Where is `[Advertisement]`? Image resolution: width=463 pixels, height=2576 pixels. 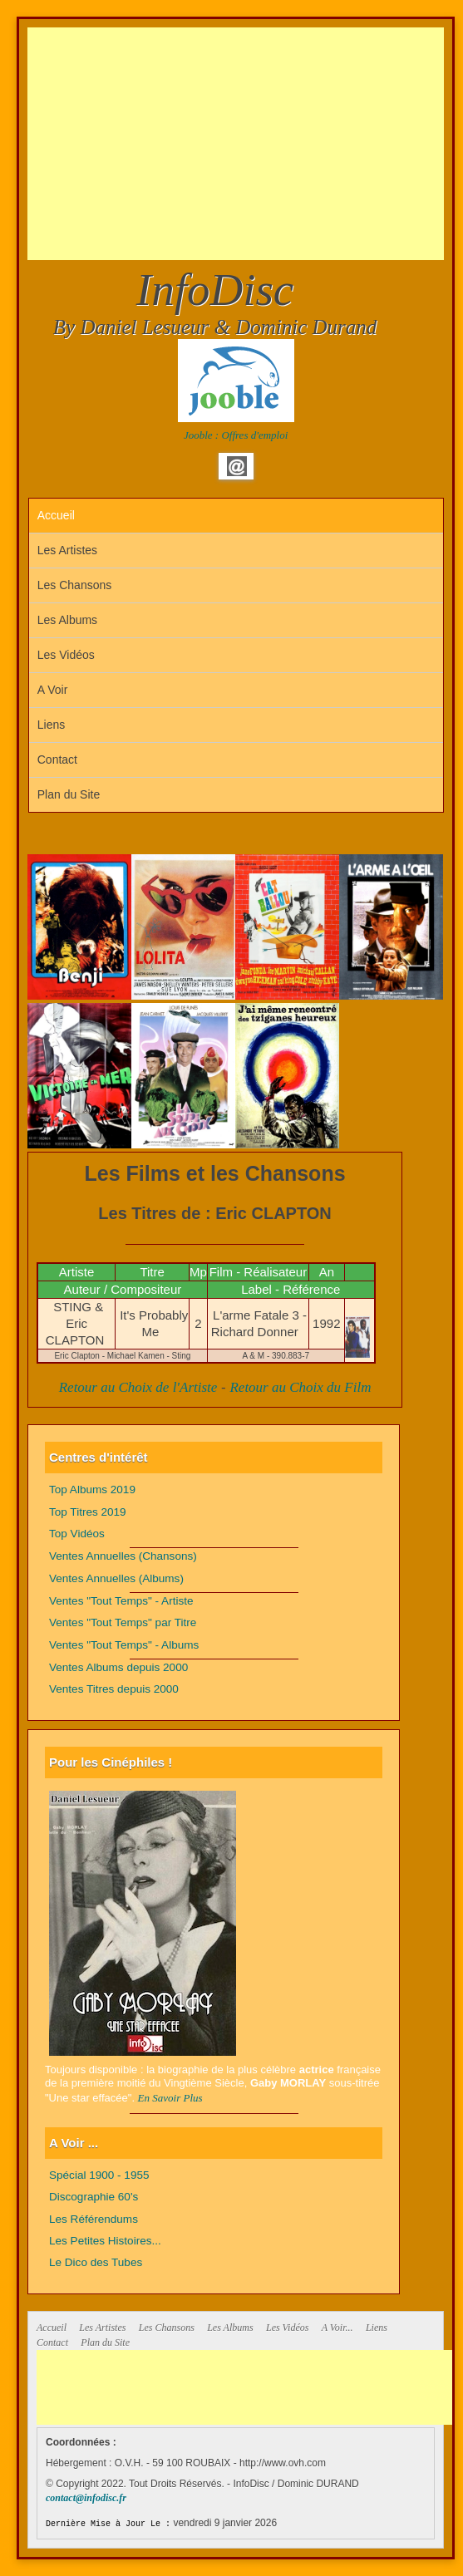 [Advertisement] is located at coordinates (245, 143).